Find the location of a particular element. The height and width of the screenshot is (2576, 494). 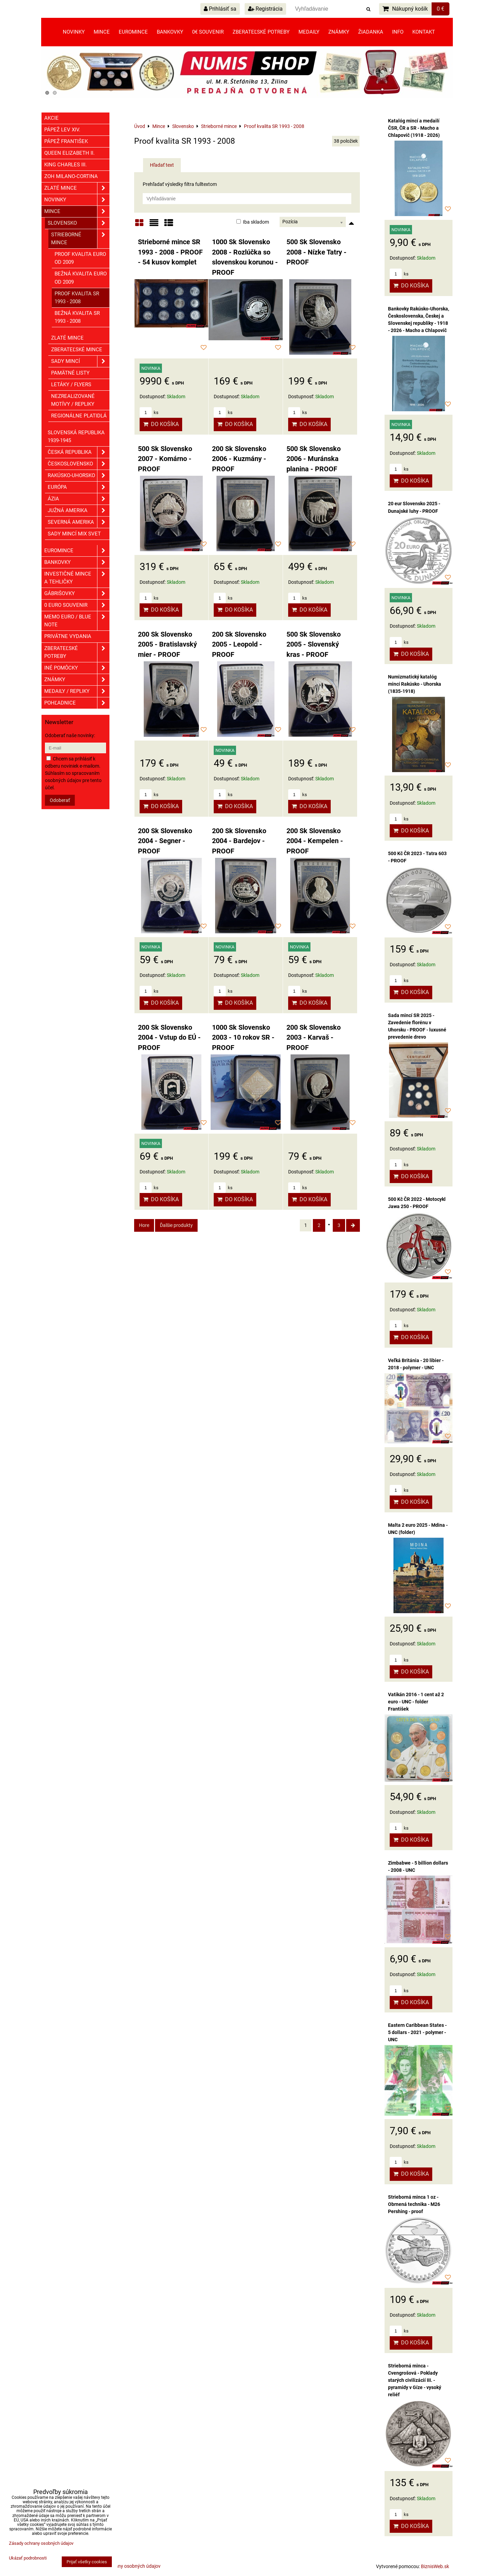

Sady mincí is located at coordinates (80, 361).